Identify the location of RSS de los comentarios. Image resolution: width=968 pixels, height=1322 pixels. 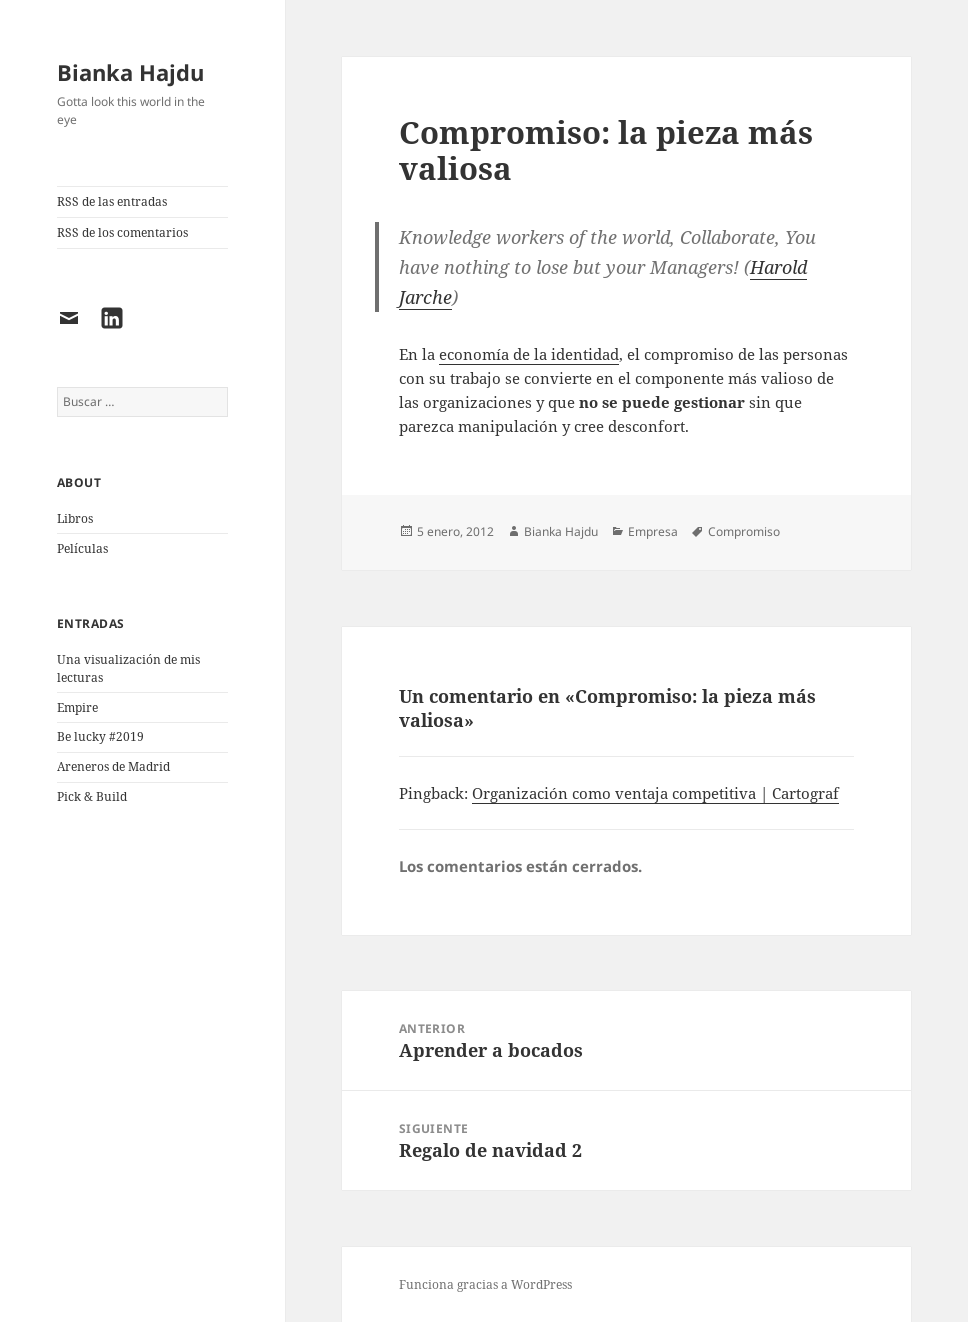
(122, 232).